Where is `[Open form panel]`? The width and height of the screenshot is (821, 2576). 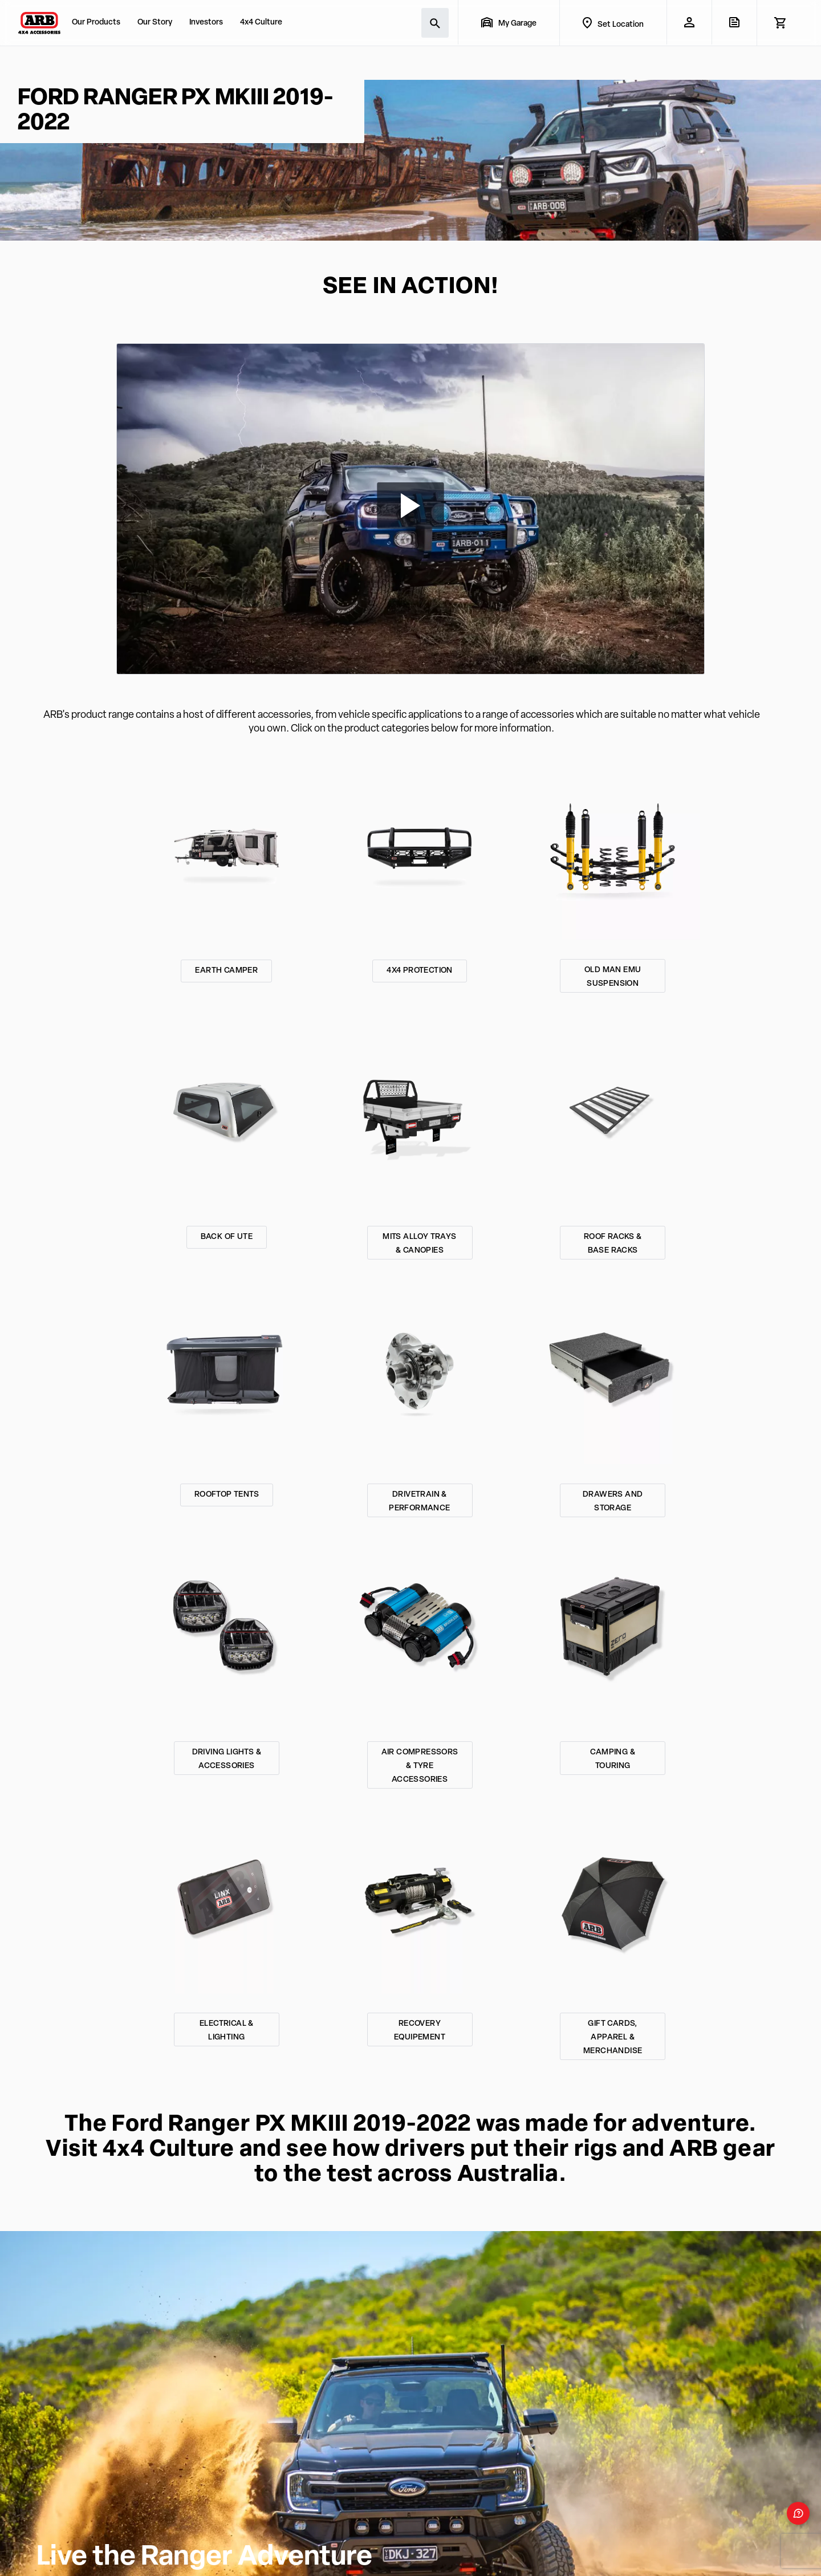
[Open form panel] is located at coordinates (798, 2513).